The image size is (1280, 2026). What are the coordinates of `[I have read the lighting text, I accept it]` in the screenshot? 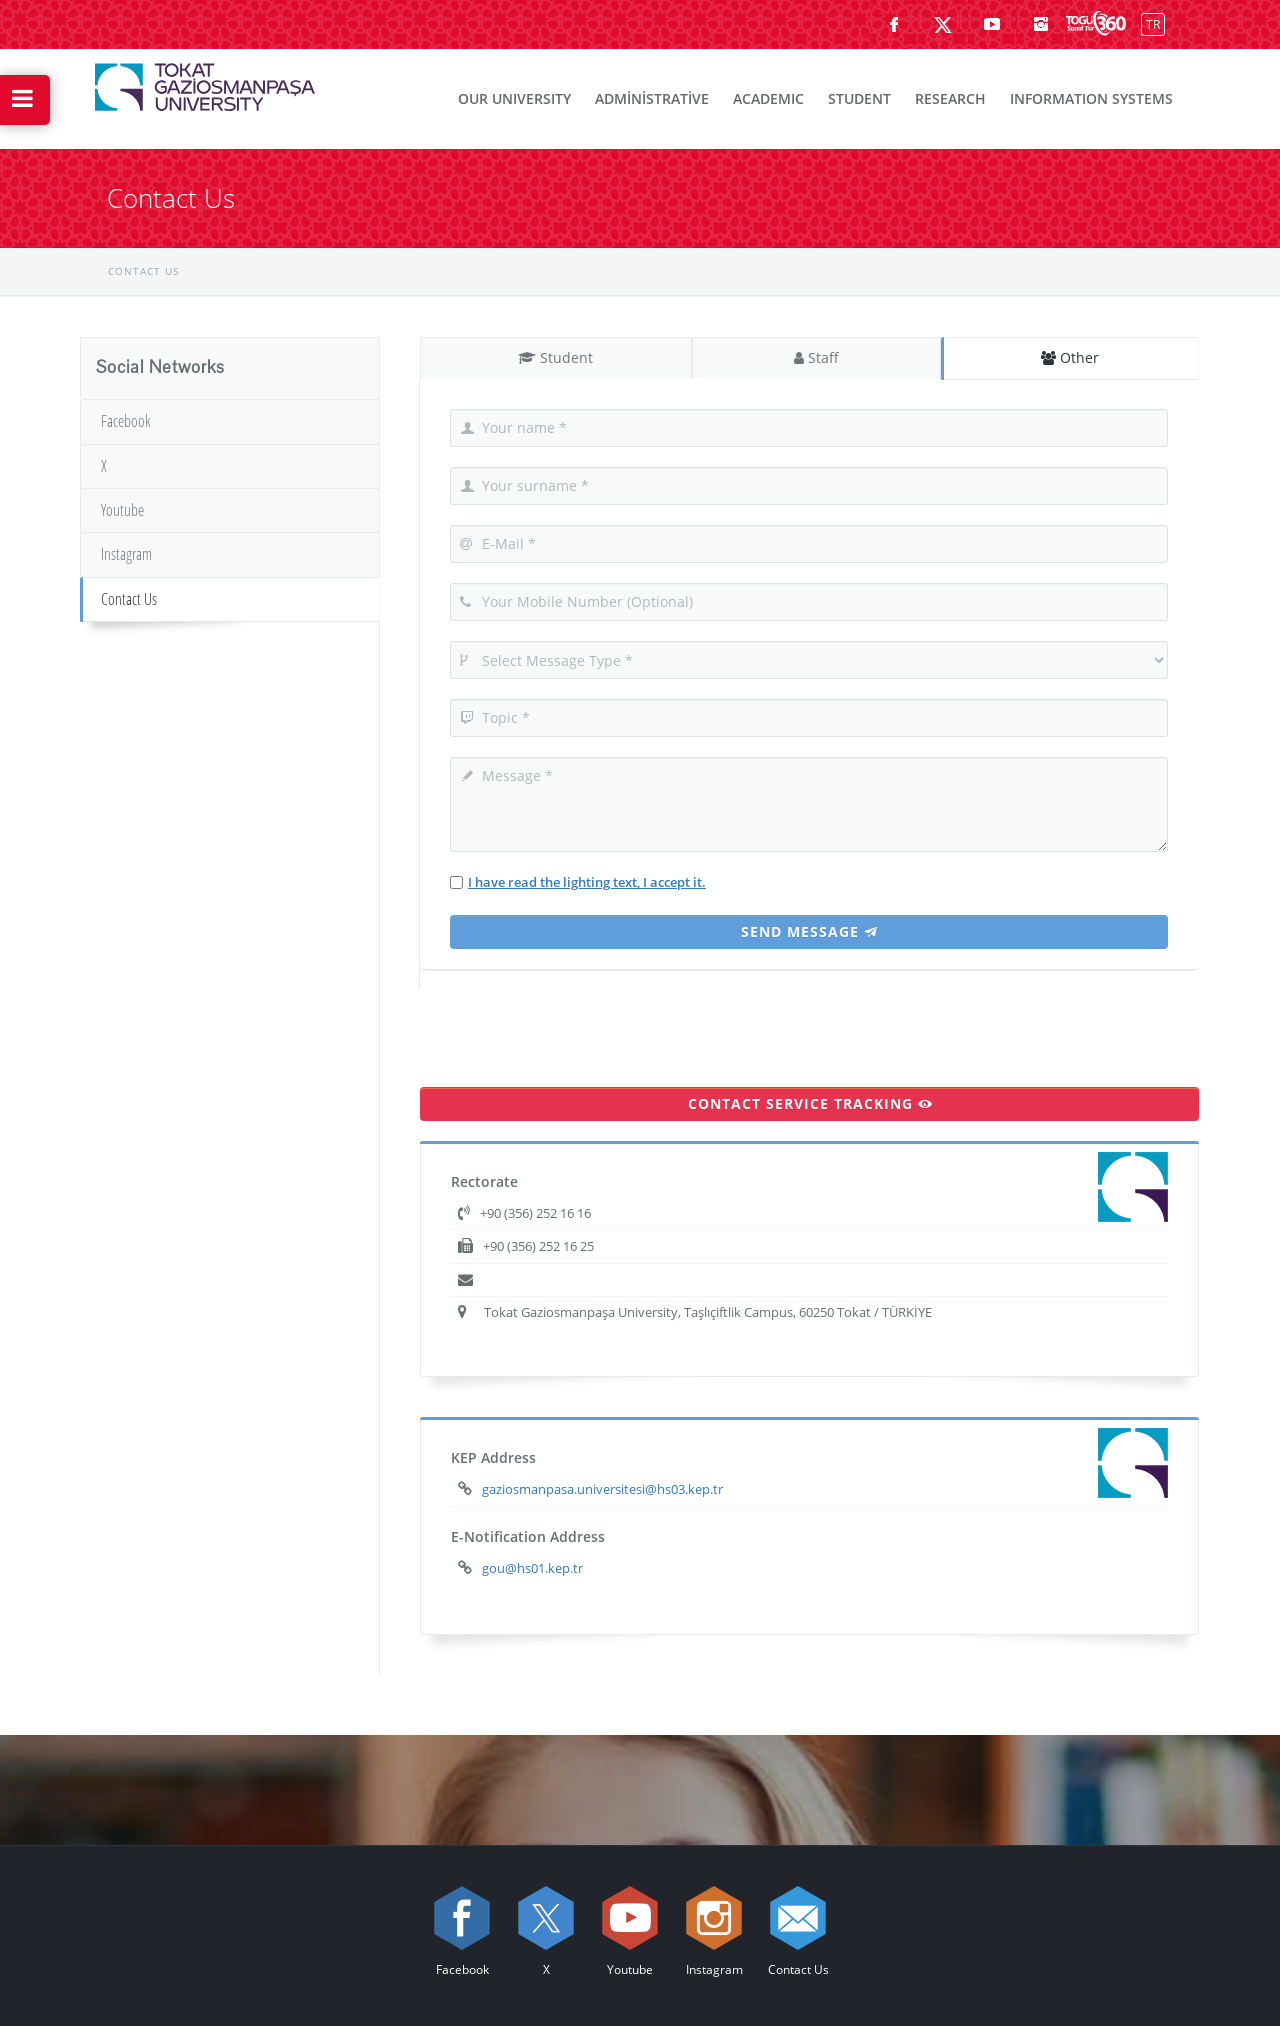 It's located at (456, 882).